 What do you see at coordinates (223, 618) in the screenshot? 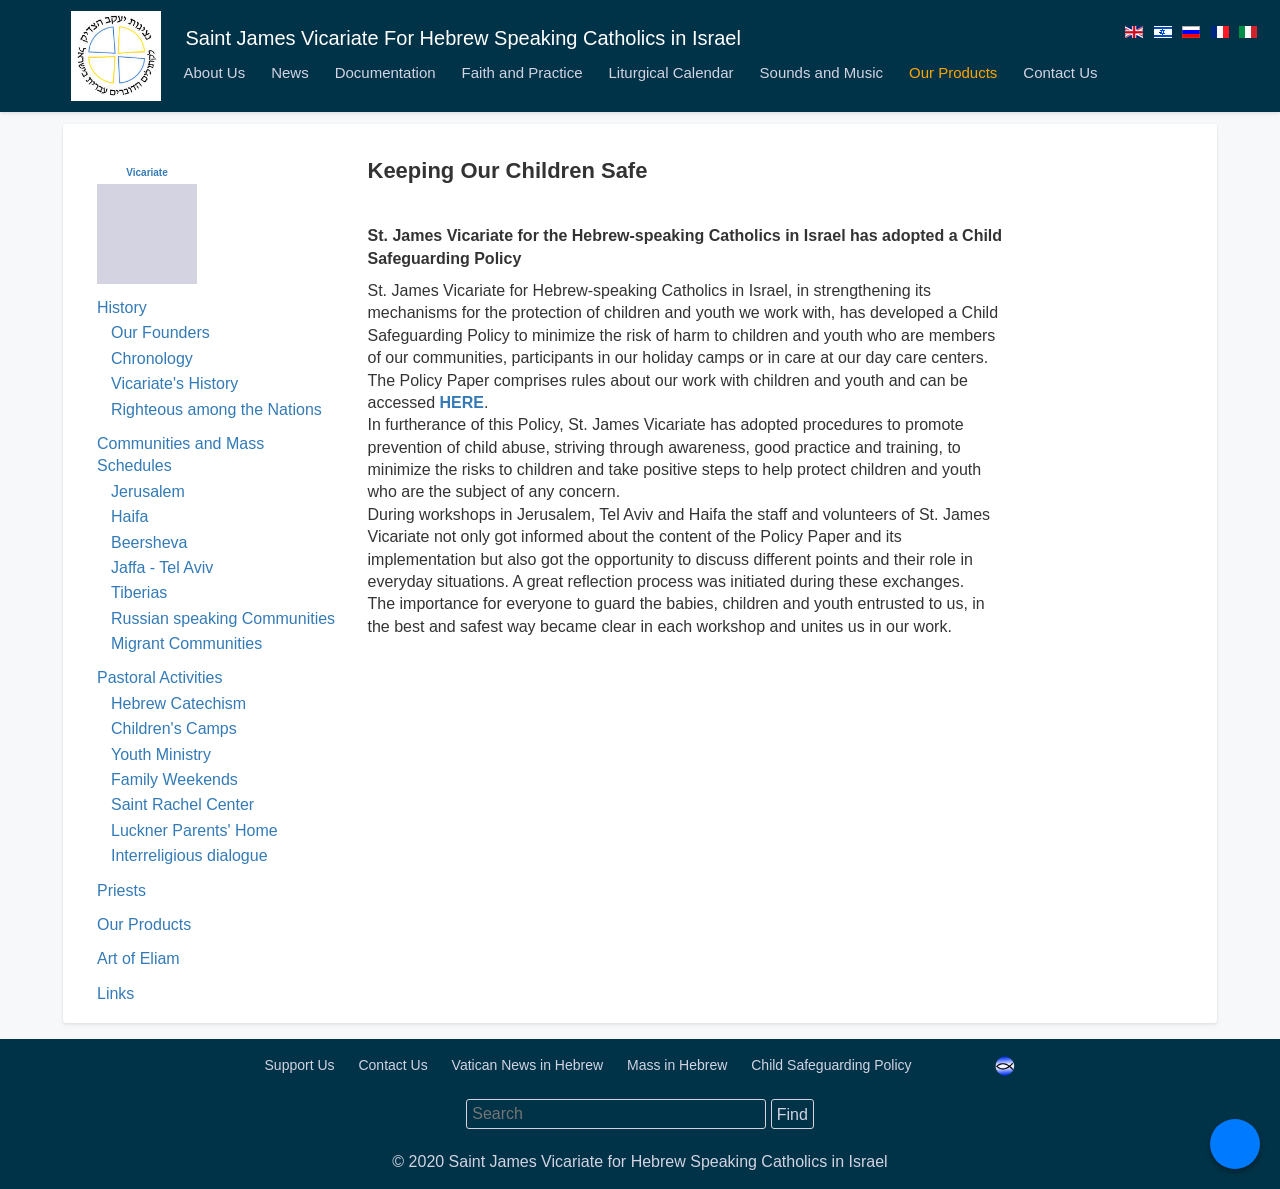
I see `Russian speaking Communities` at bounding box center [223, 618].